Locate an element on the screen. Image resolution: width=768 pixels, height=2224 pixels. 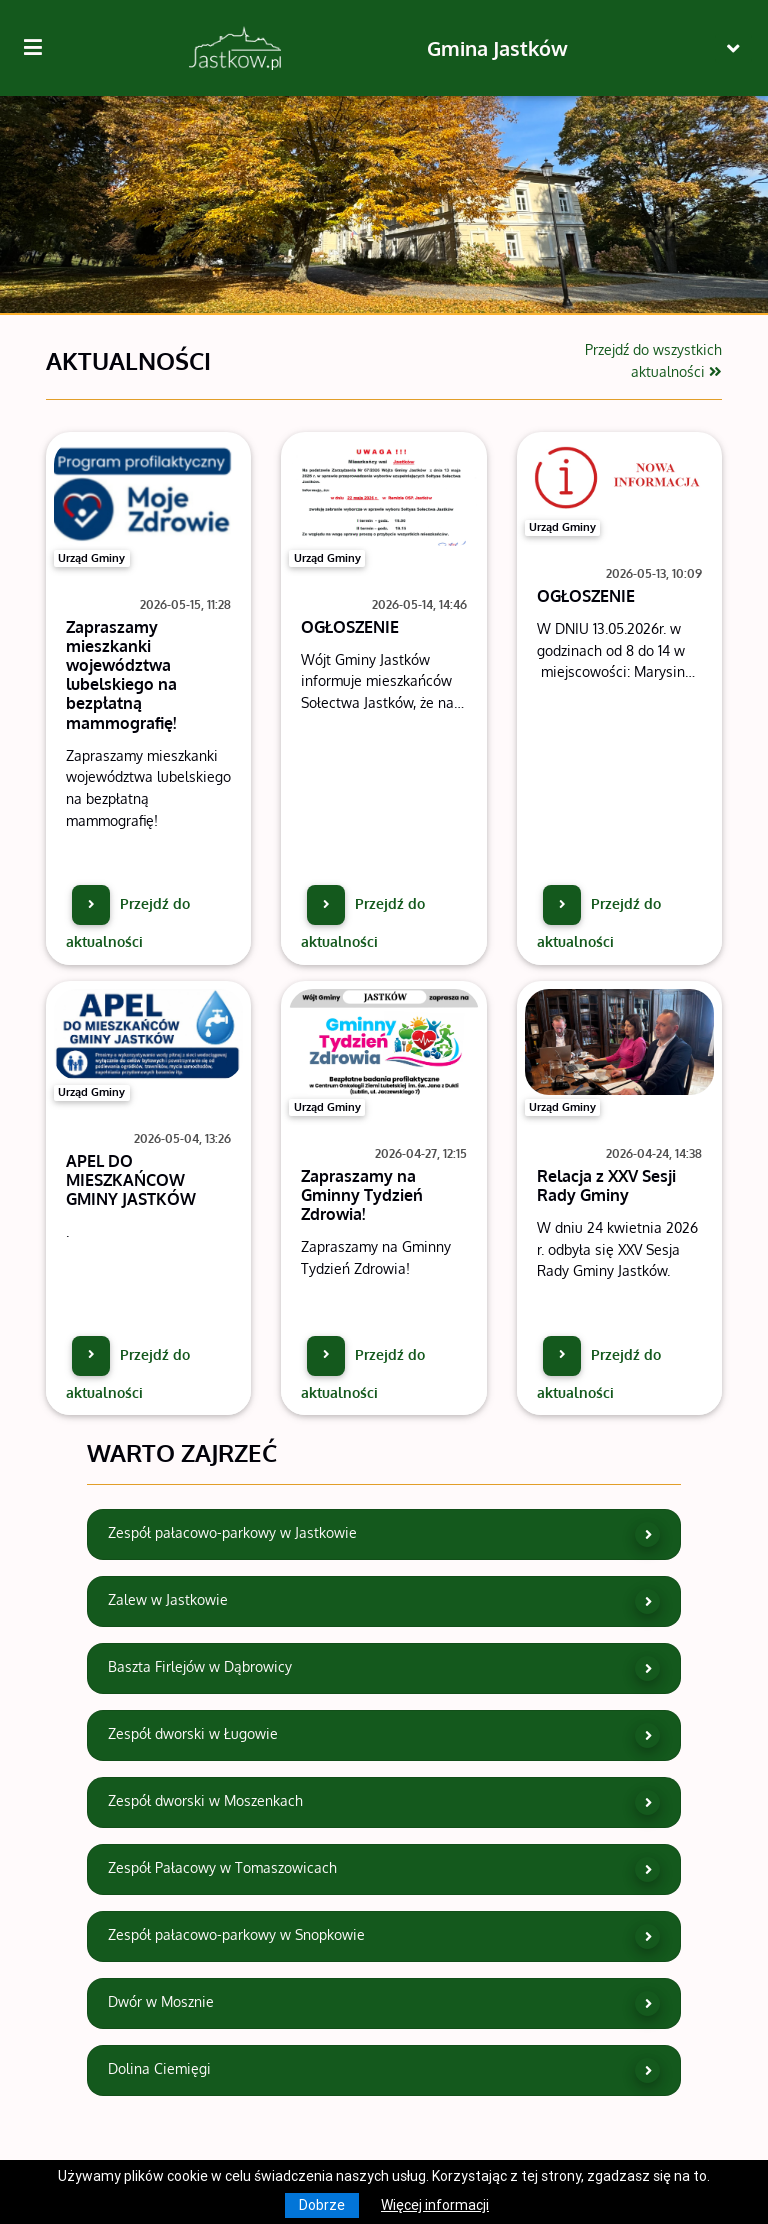
Baszta Firlejów w Dąbrowicy is located at coordinates (384, 1668).